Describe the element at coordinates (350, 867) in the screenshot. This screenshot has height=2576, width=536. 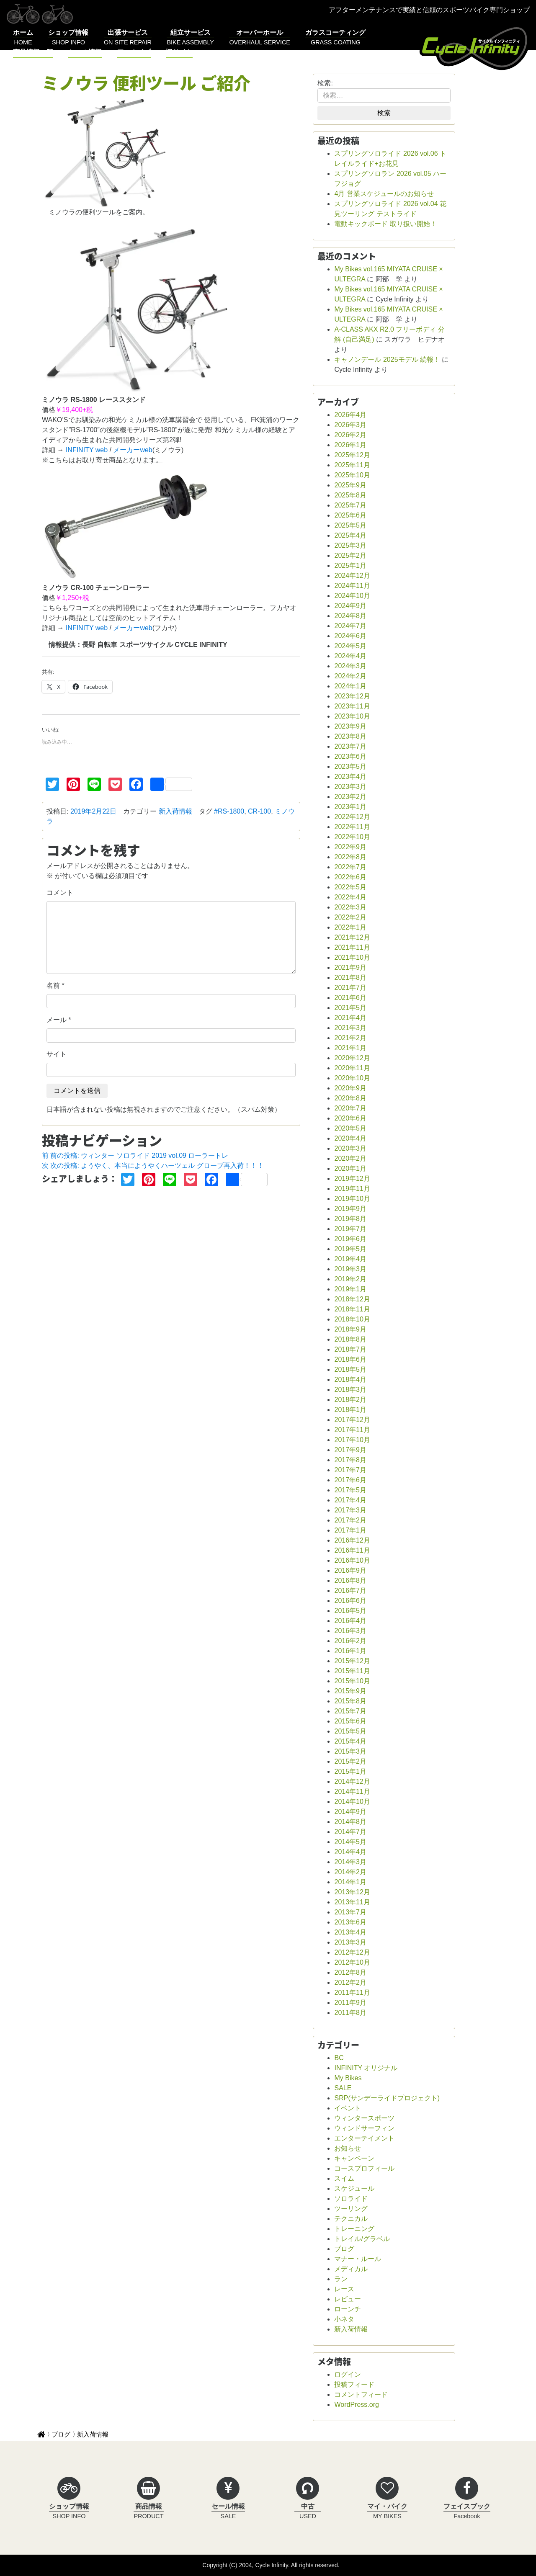
I see `2022年7月` at that location.